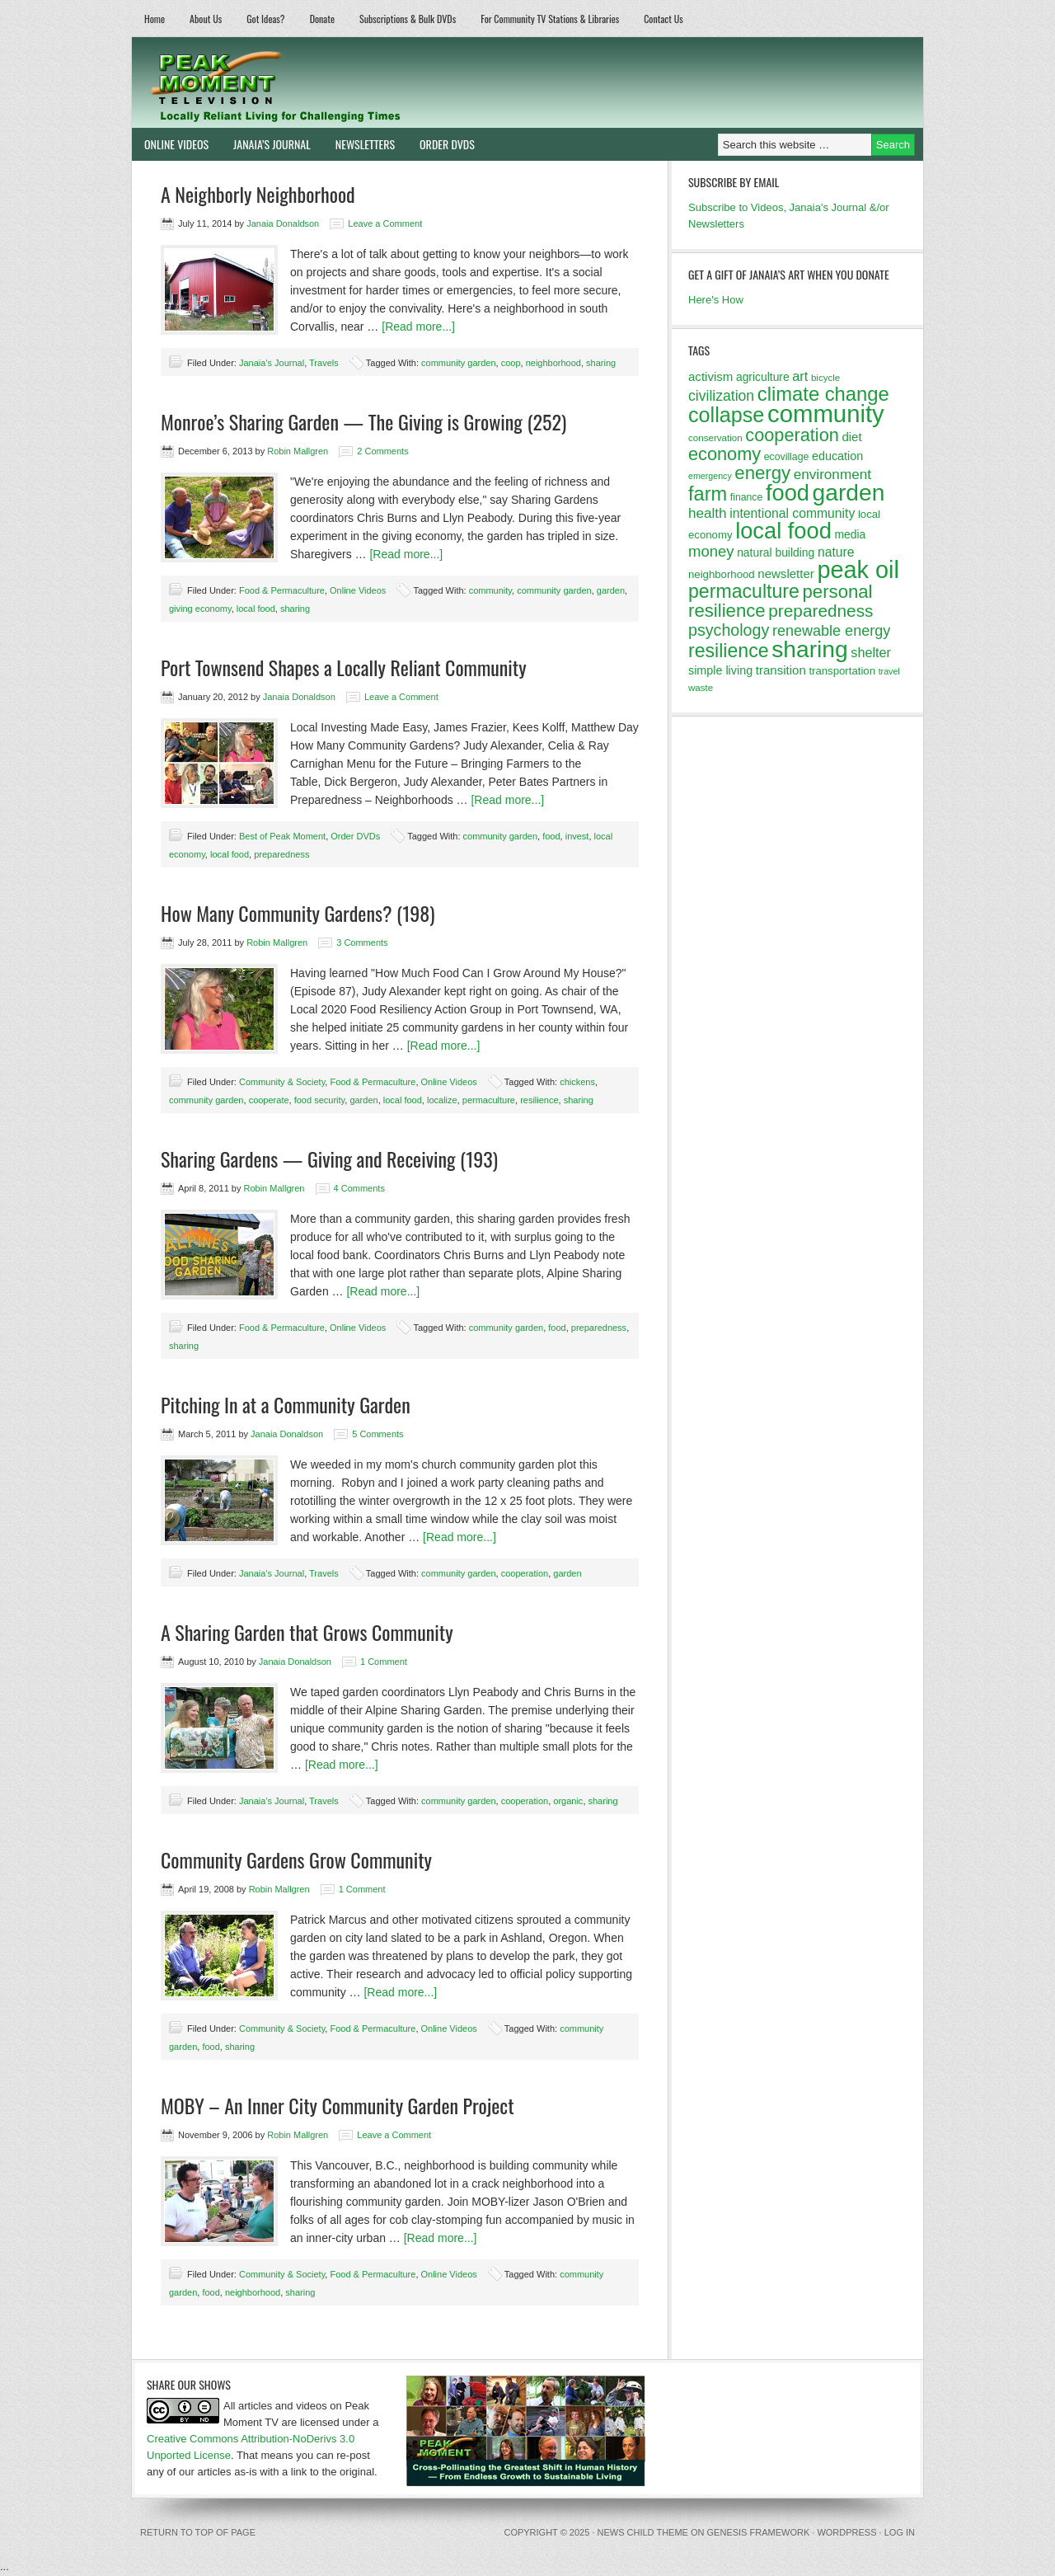  I want to click on Community Gardens Grow Community, so click(296, 1859).